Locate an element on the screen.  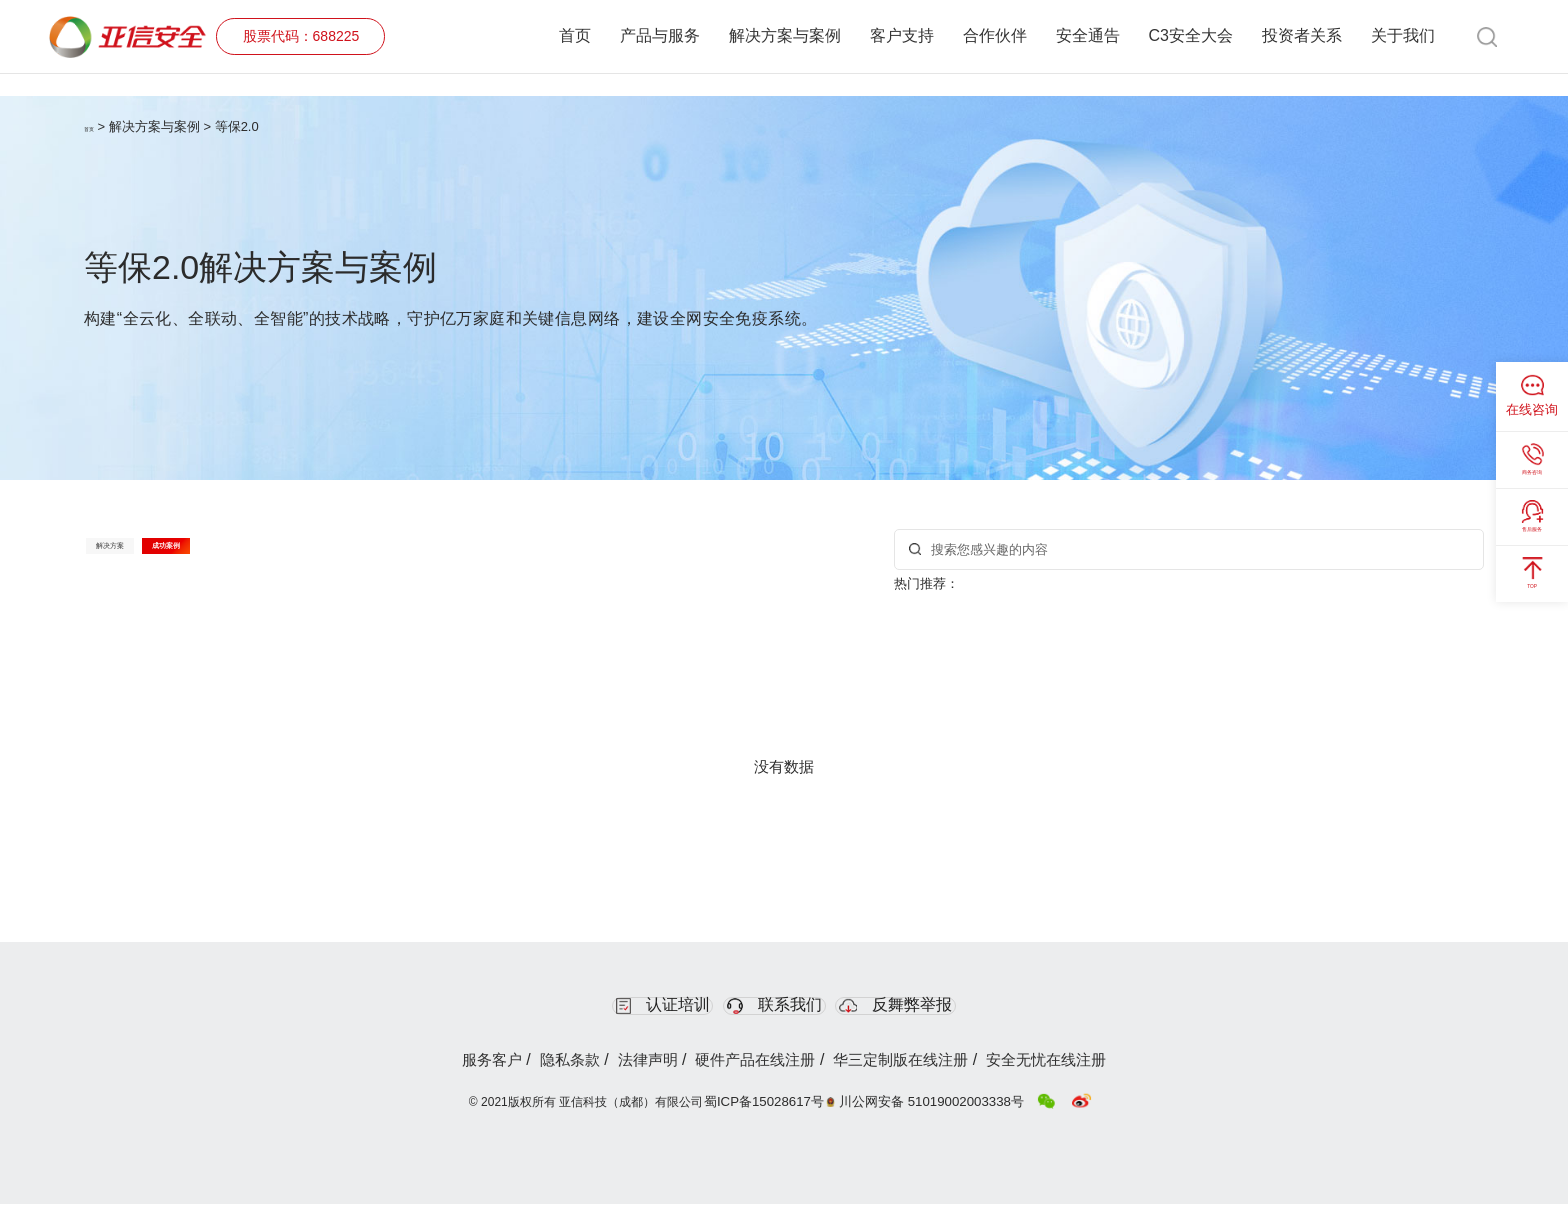
产品与服务 is located at coordinates (660, 36).